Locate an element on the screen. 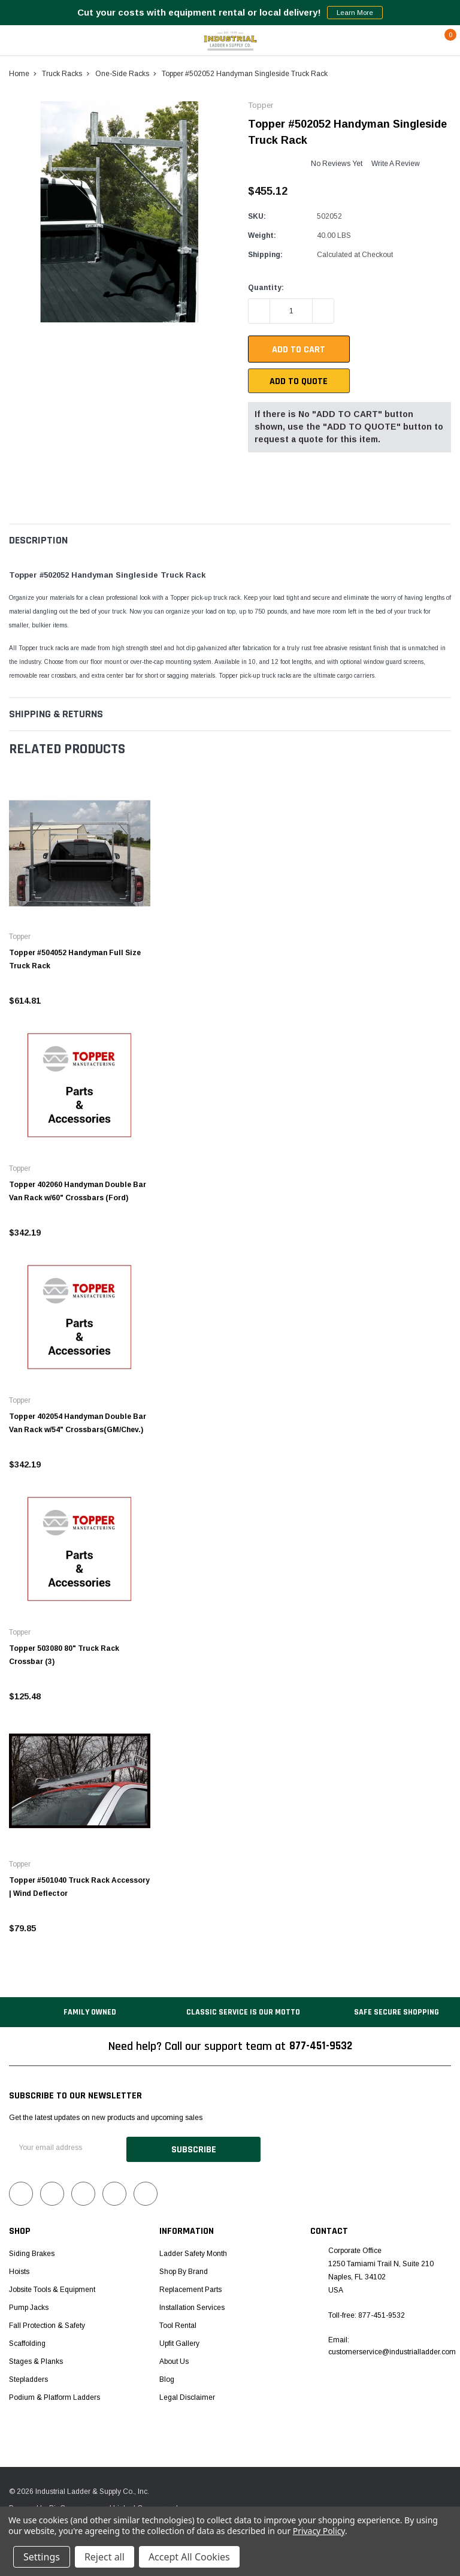  About Us is located at coordinates (174, 2359).